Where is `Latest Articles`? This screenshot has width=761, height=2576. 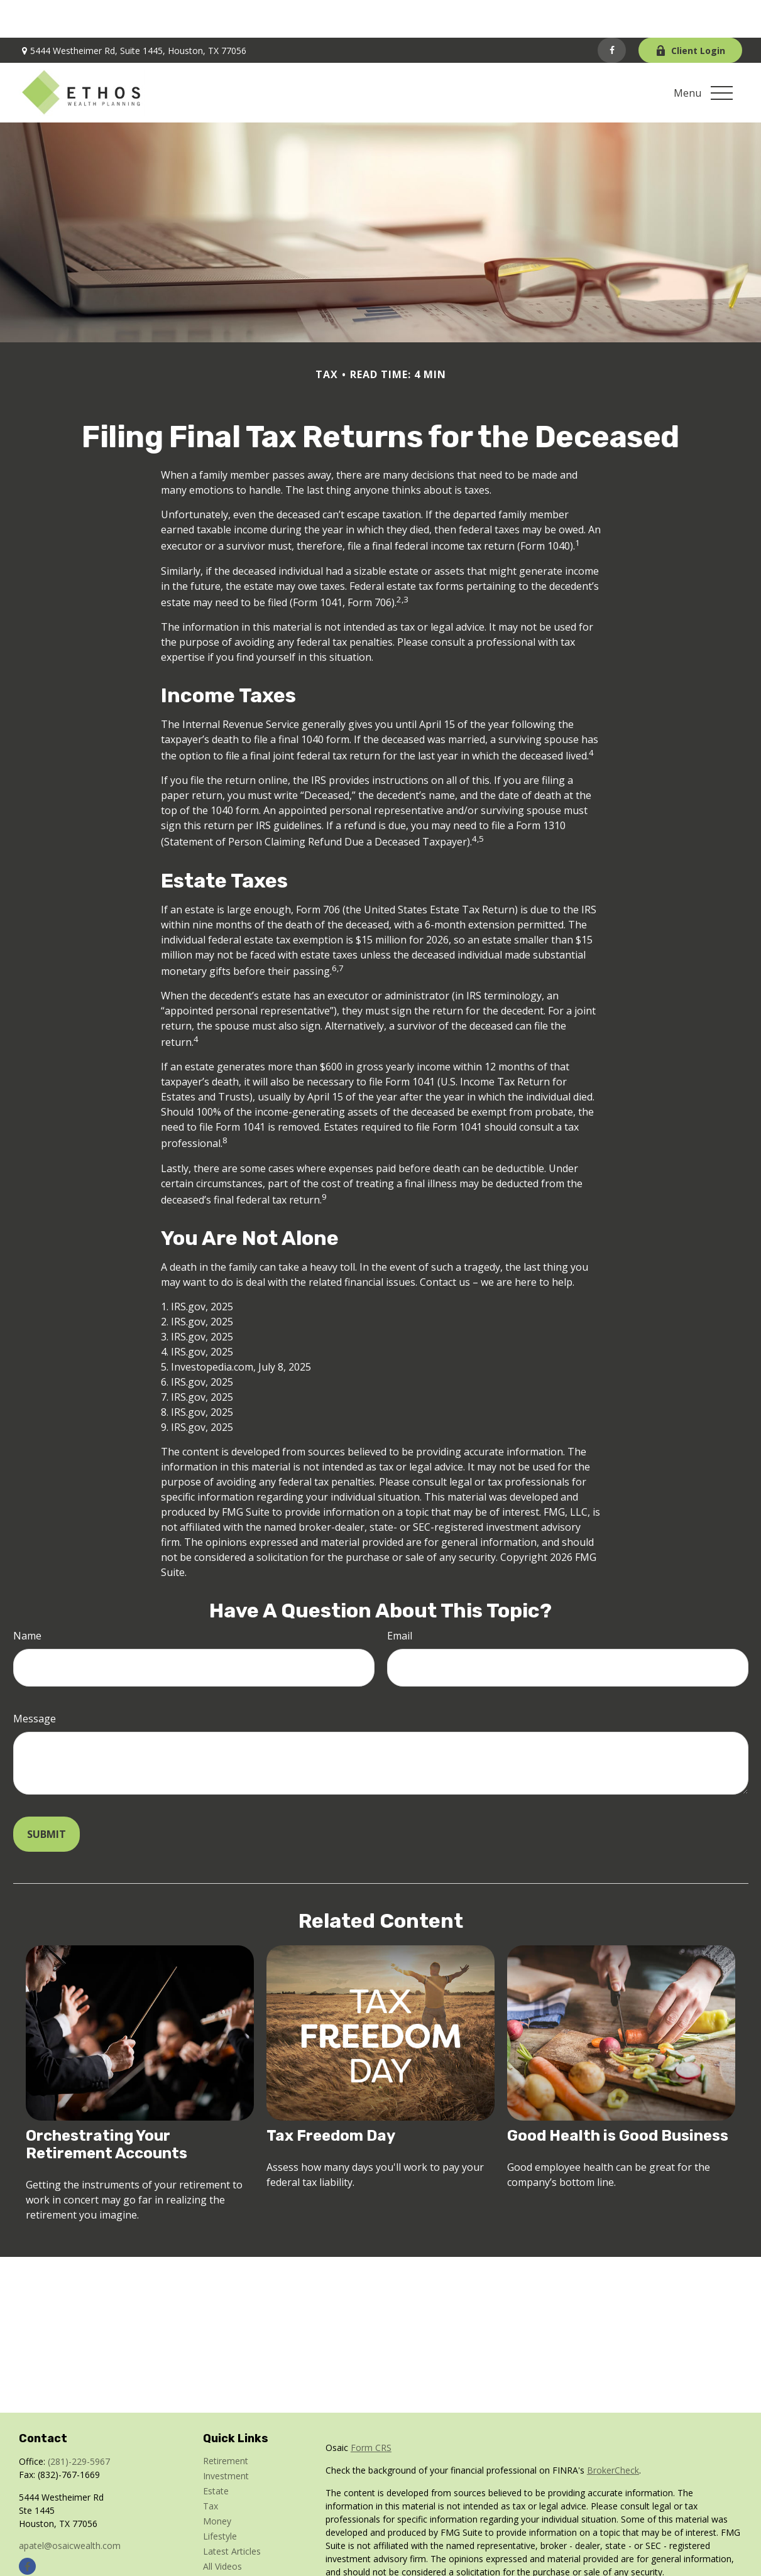 Latest Articles is located at coordinates (232, 2513).